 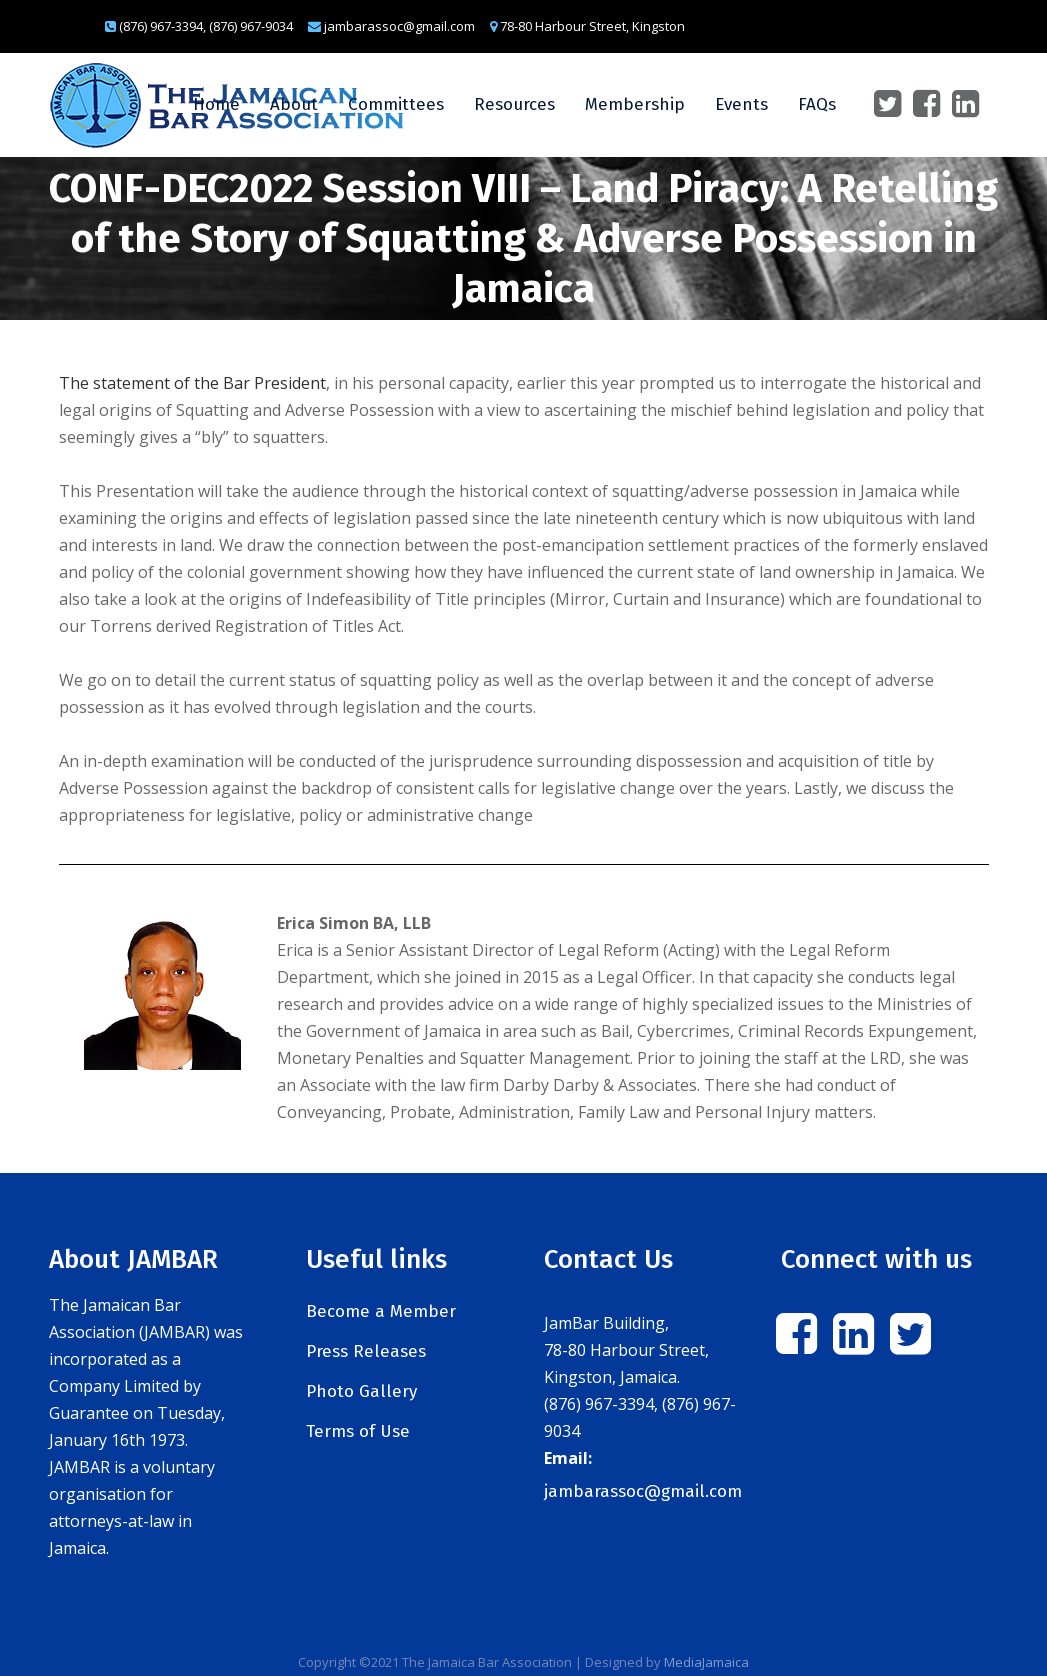 What do you see at coordinates (643, 1491) in the screenshot?
I see `jambarassoc@gmail.com` at bounding box center [643, 1491].